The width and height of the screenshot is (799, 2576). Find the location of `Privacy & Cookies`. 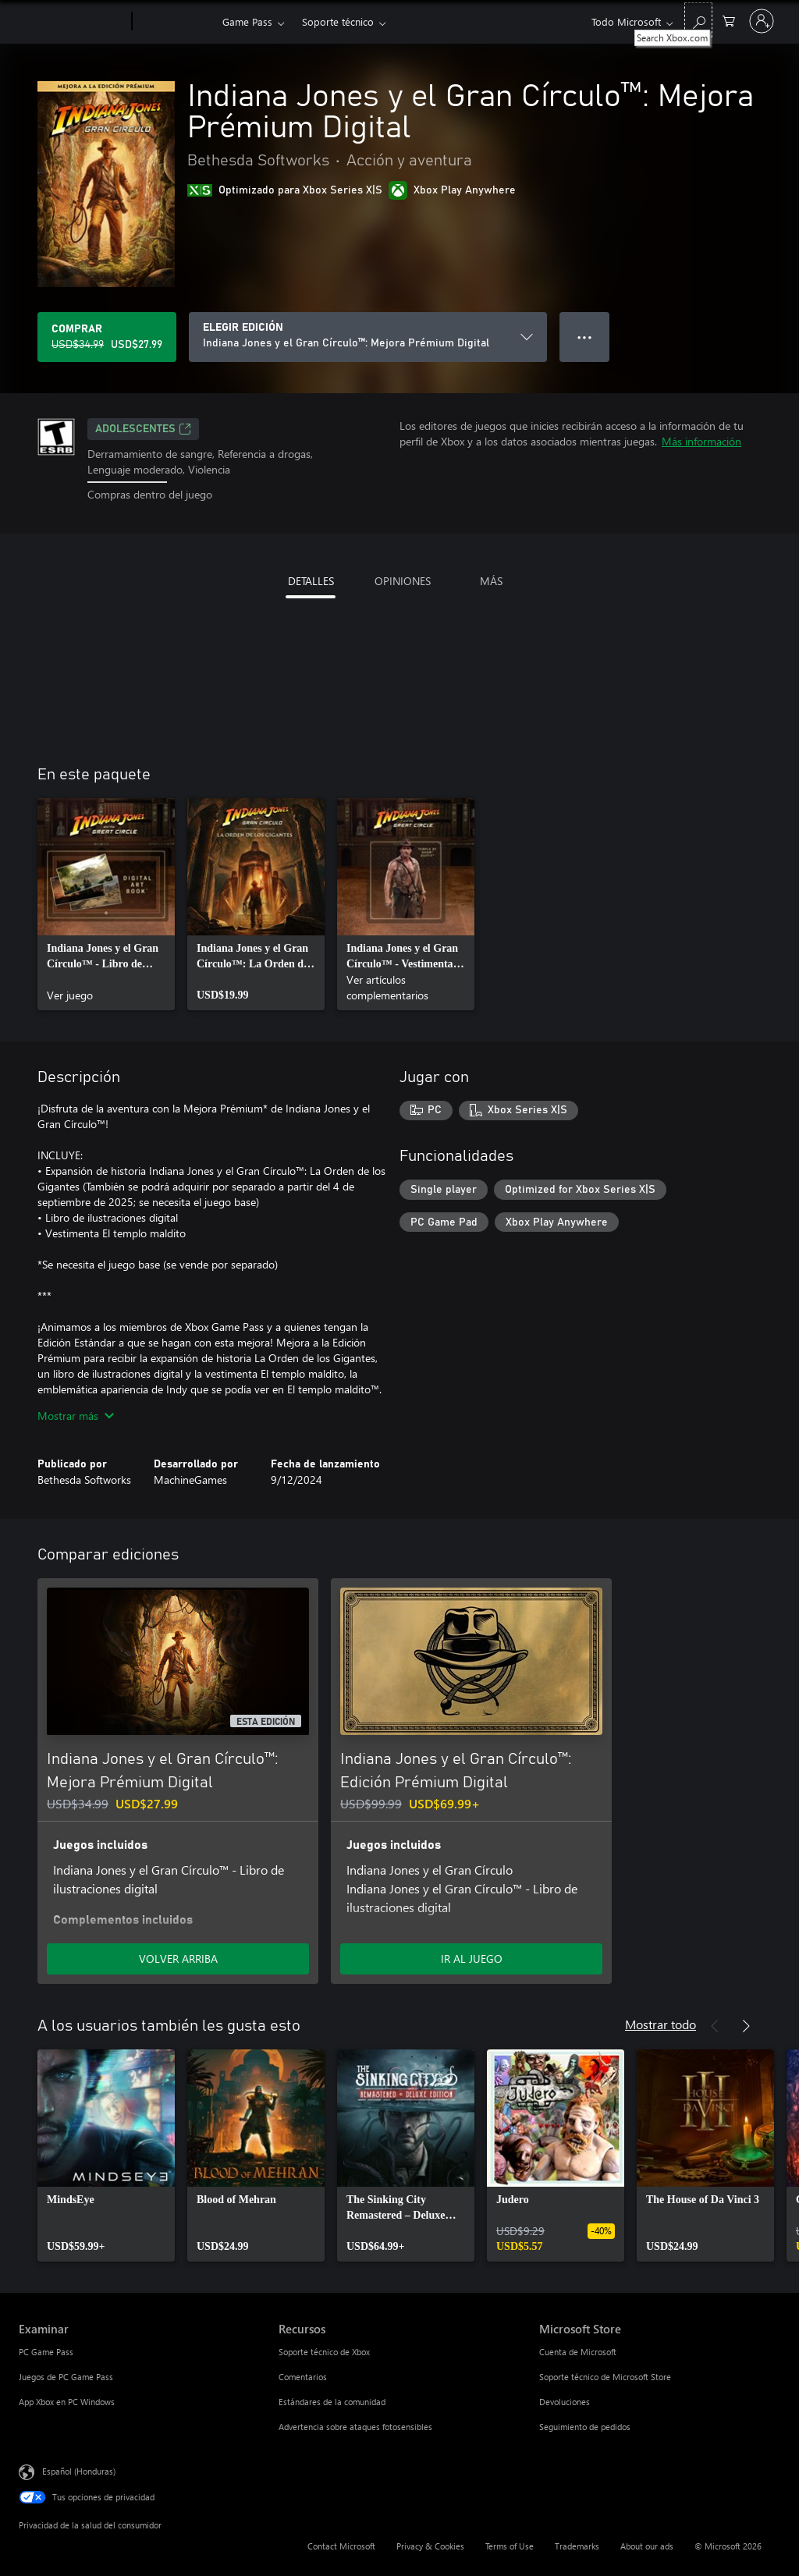

Privacy & Cookies is located at coordinates (430, 2546).